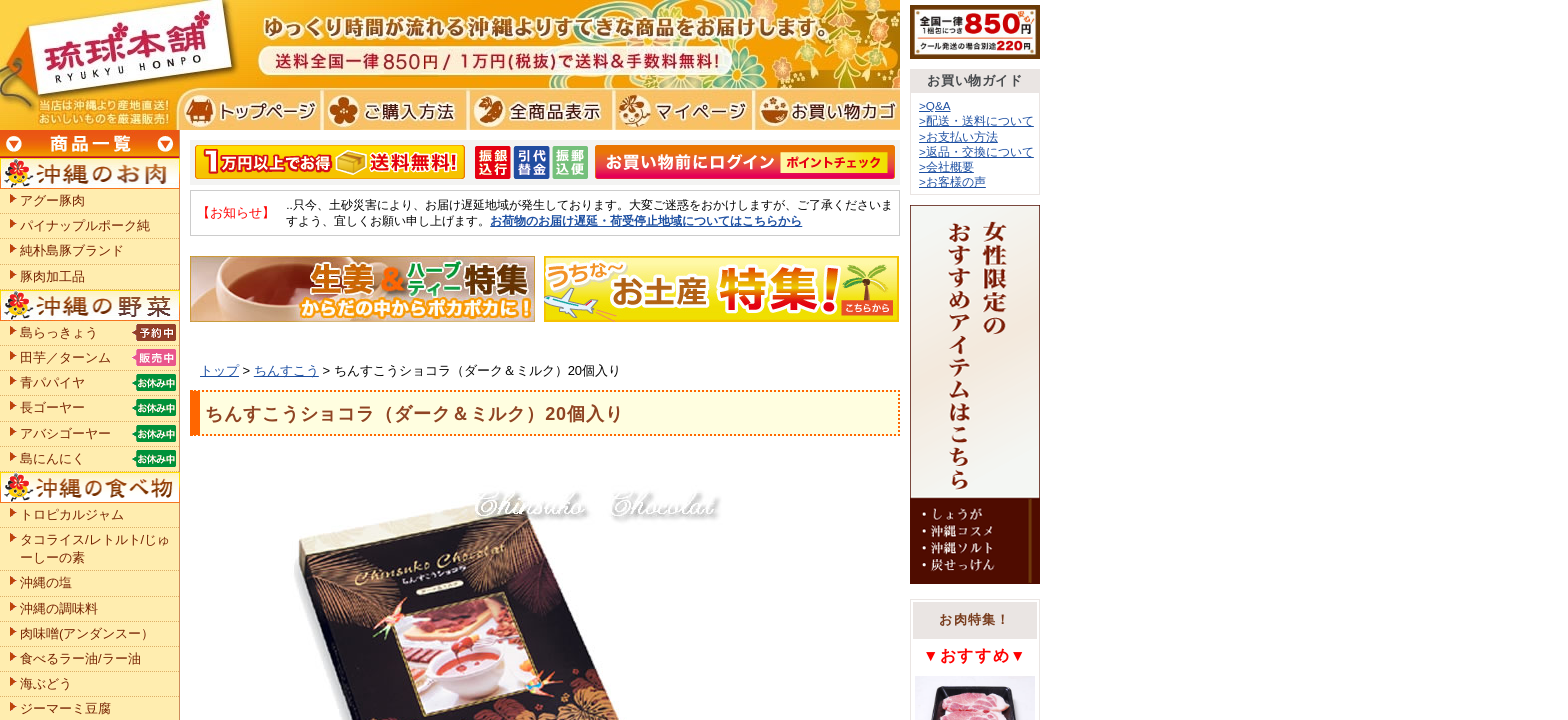 The height and width of the screenshot is (720, 1568). What do you see at coordinates (52, 382) in the screenshot?
I see `青パパイヤ` at bounding box center [52, 382].